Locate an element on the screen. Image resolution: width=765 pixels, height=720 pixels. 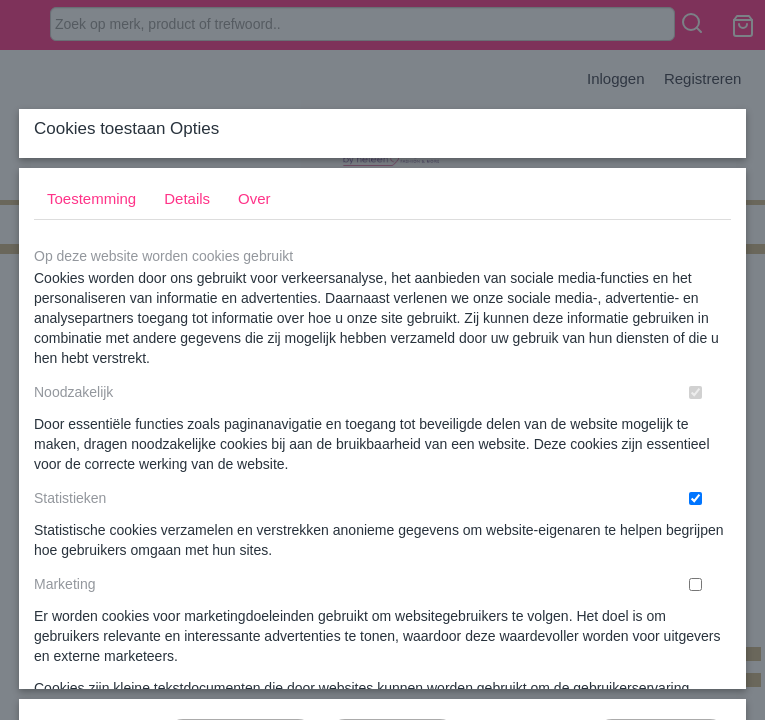
Selectie toestaan is located at coordinates (392, 595).